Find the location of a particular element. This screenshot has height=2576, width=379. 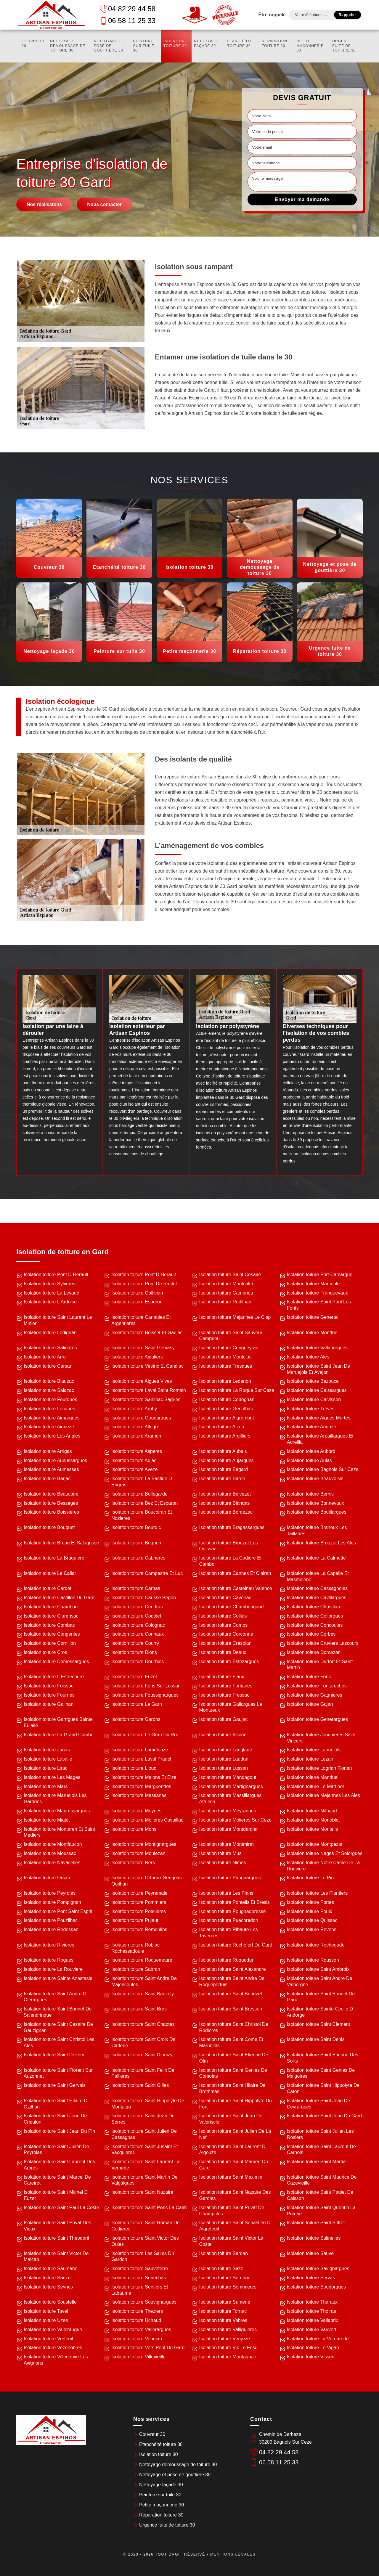

Isolation toiture Valliguieres is located at coordinates (228, 2329).